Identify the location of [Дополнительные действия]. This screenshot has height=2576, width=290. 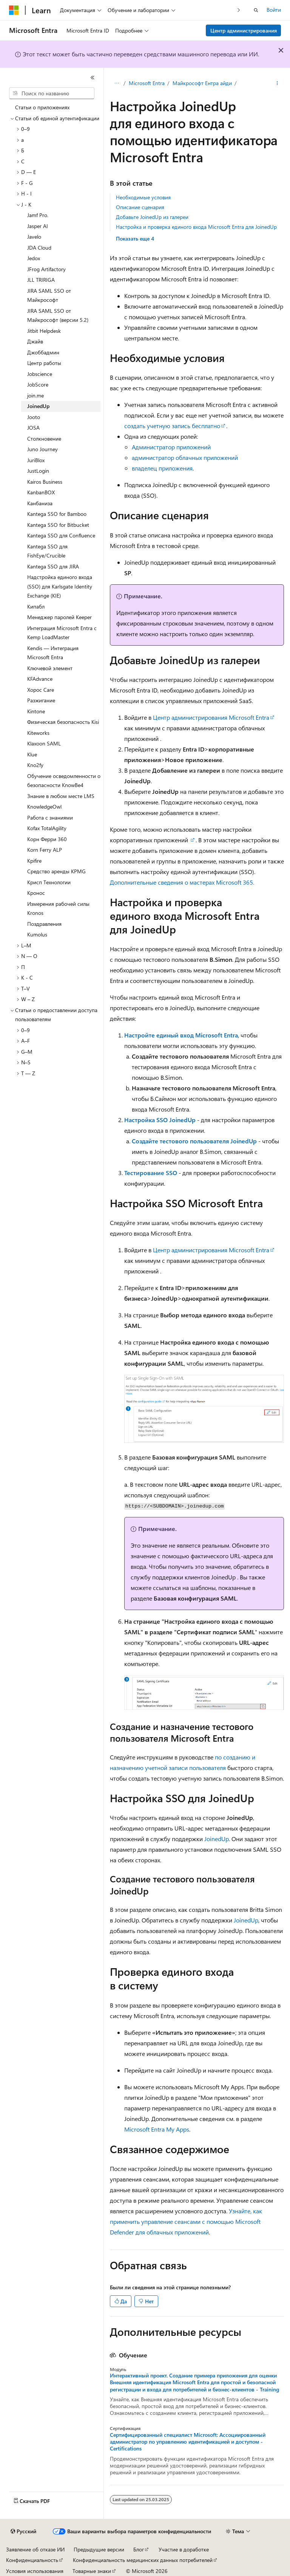
(277, 84).